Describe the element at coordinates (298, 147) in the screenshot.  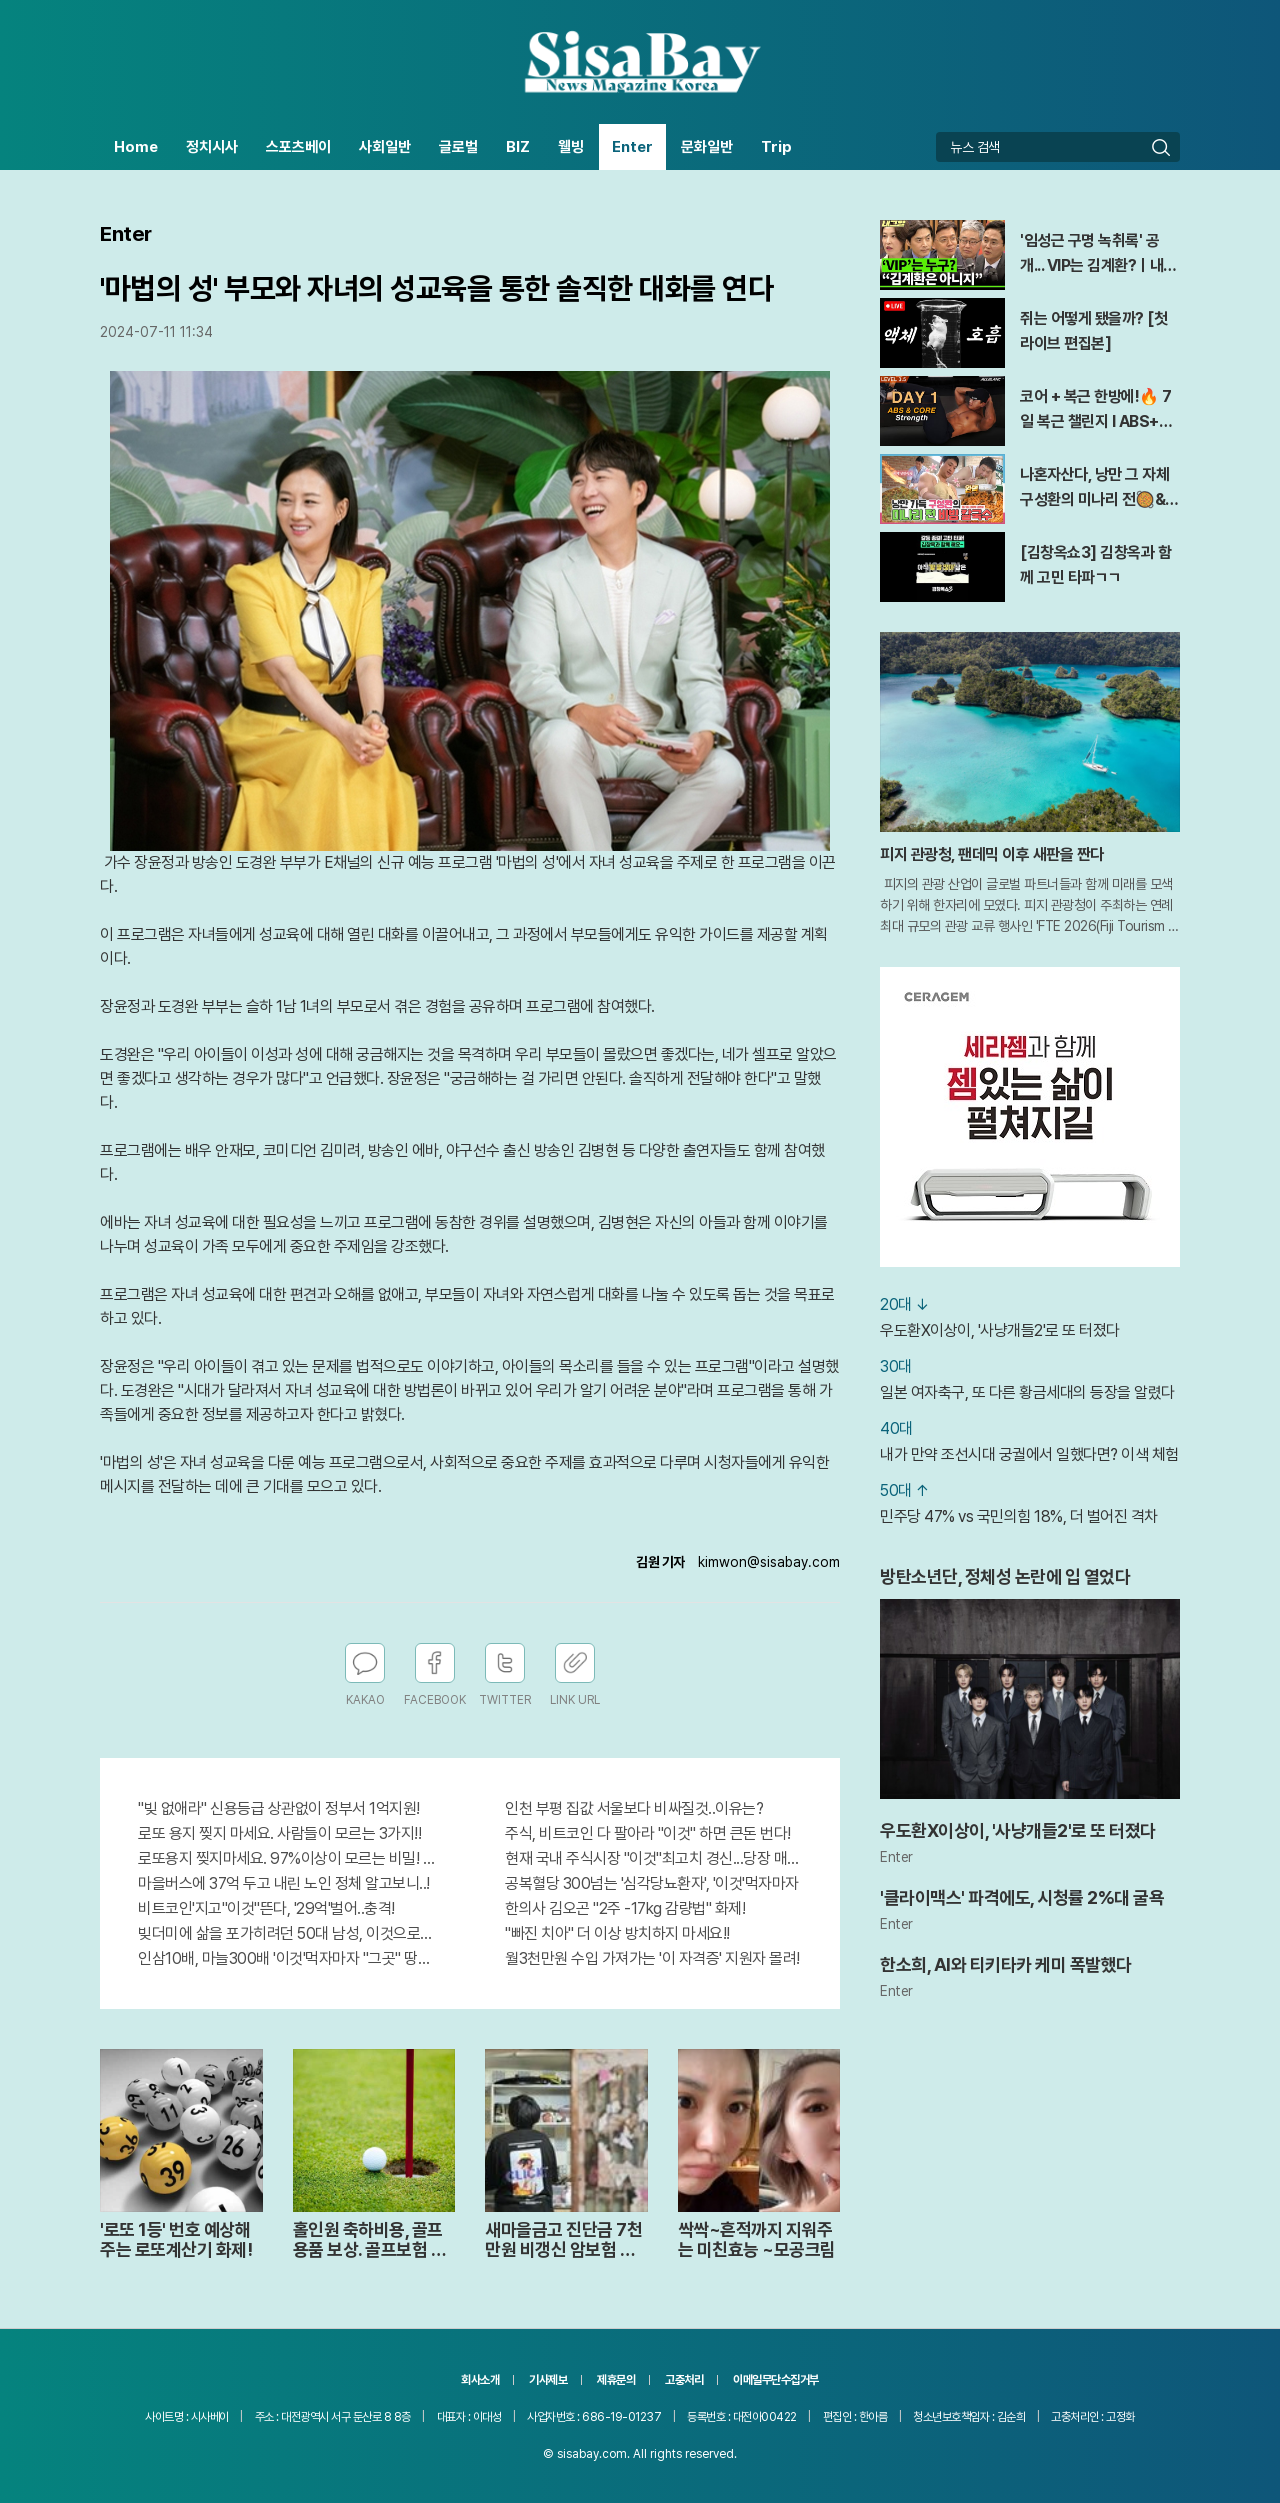
I see `스포츠베이` at that location.